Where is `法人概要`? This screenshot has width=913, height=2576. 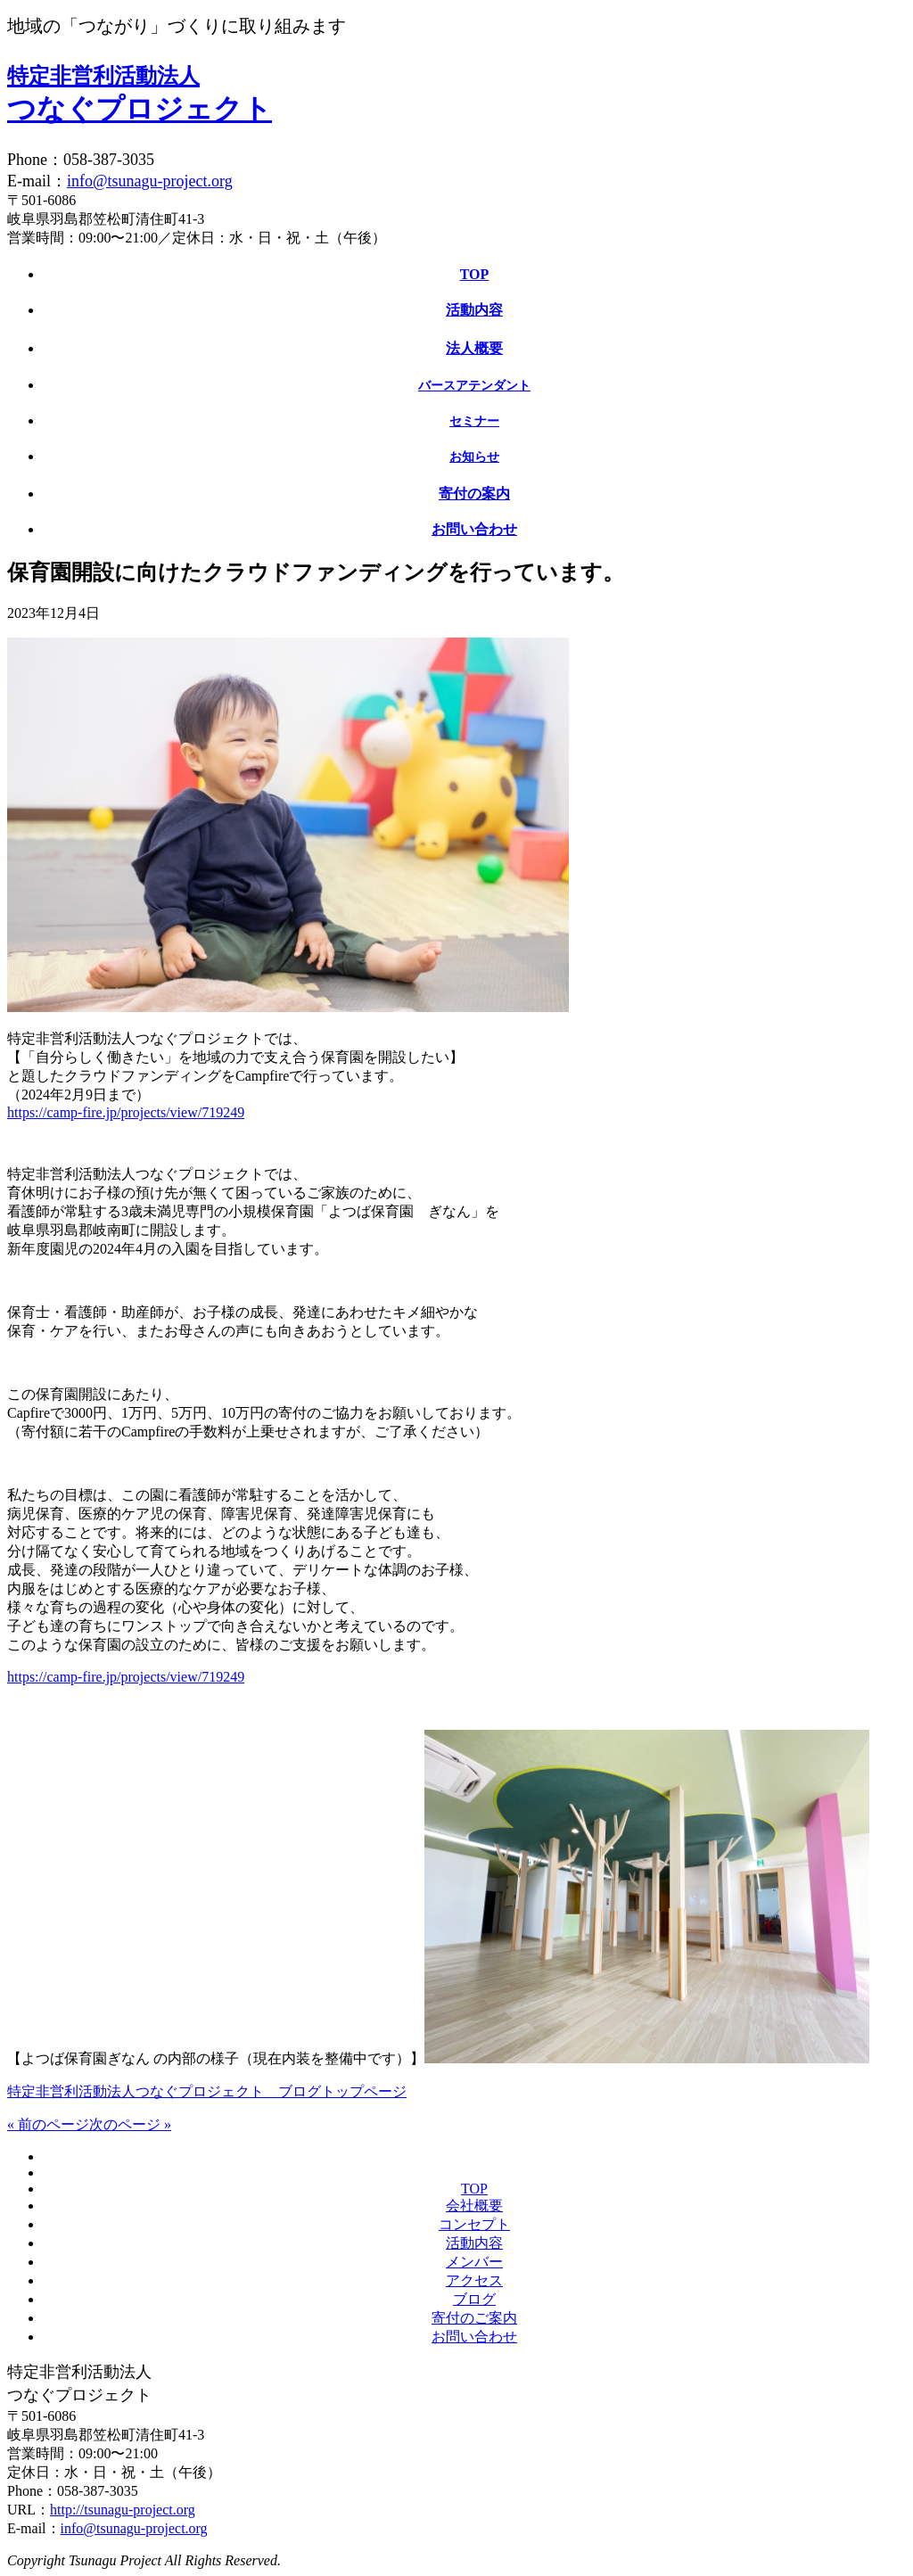 法人概要 is located at coordinates (474, 348).